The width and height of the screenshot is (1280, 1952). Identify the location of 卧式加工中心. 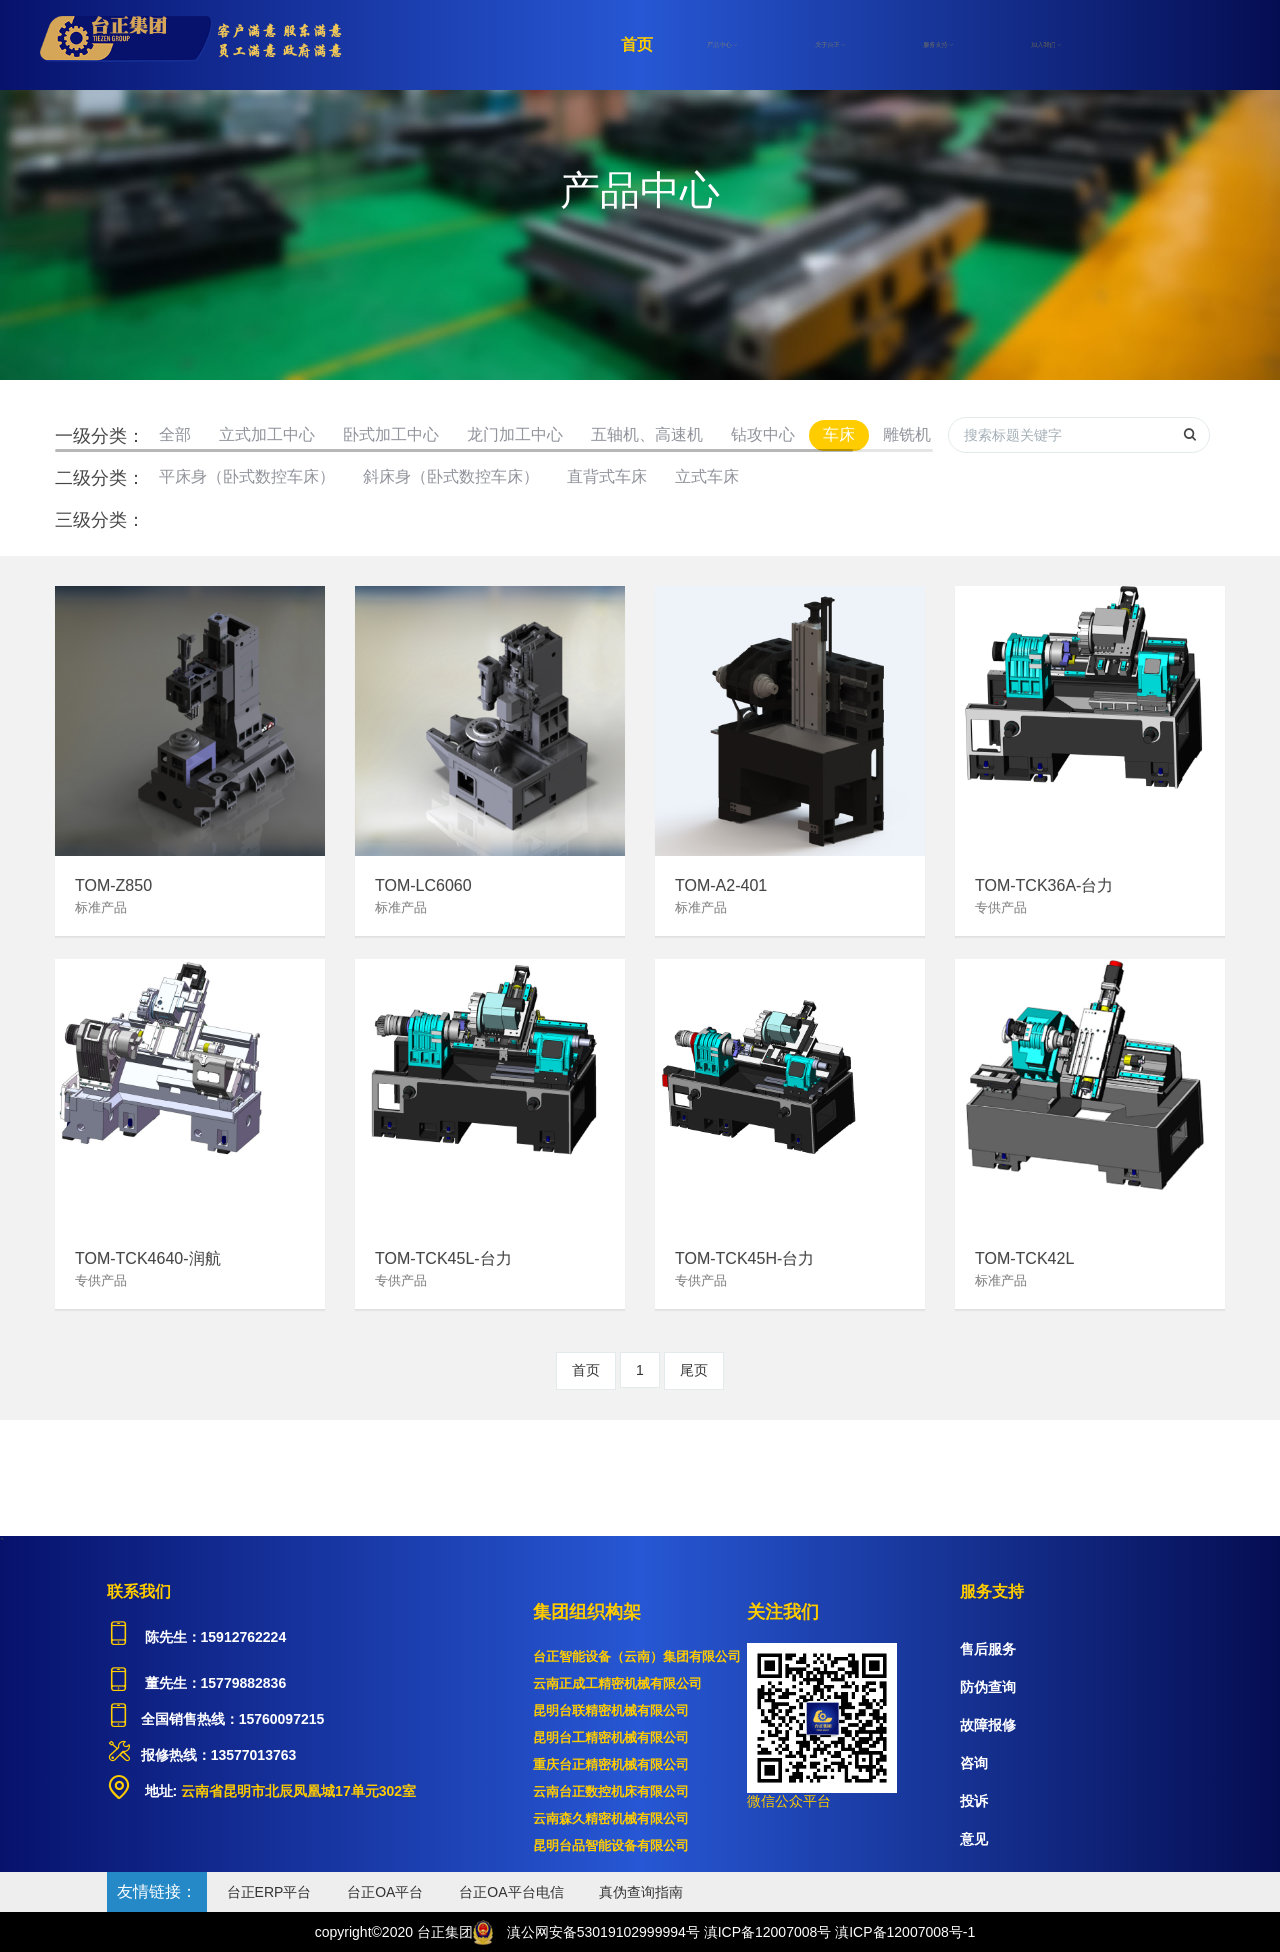
(391, 434).